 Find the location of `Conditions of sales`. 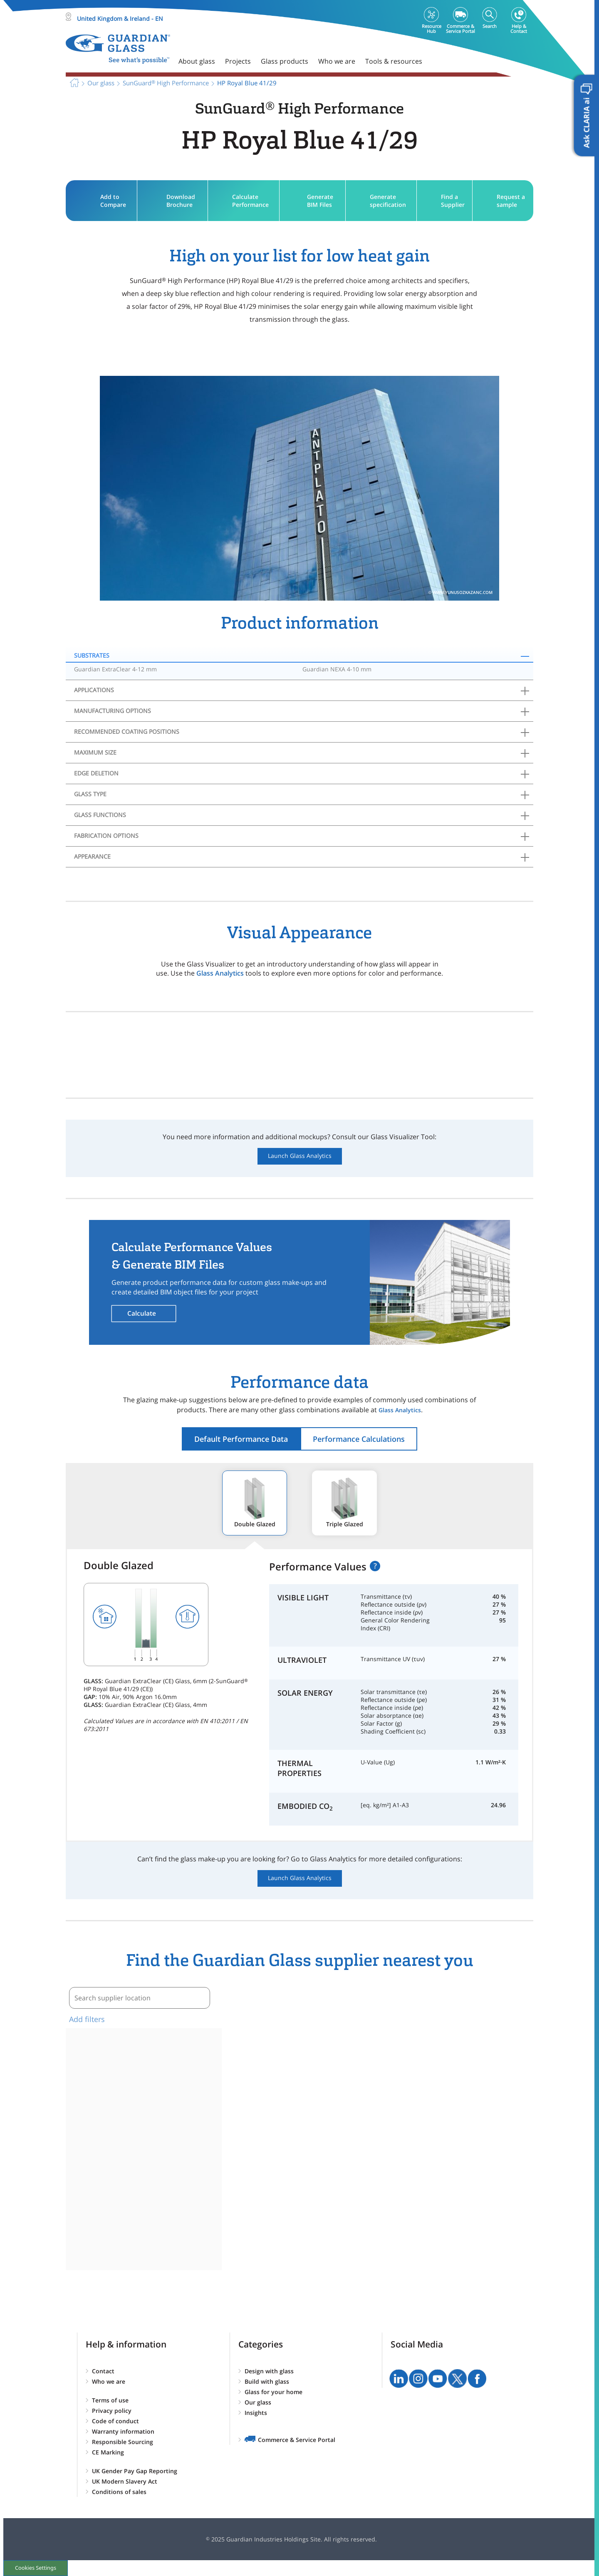

Conditions of sales is located at coordinates (119, 2492).